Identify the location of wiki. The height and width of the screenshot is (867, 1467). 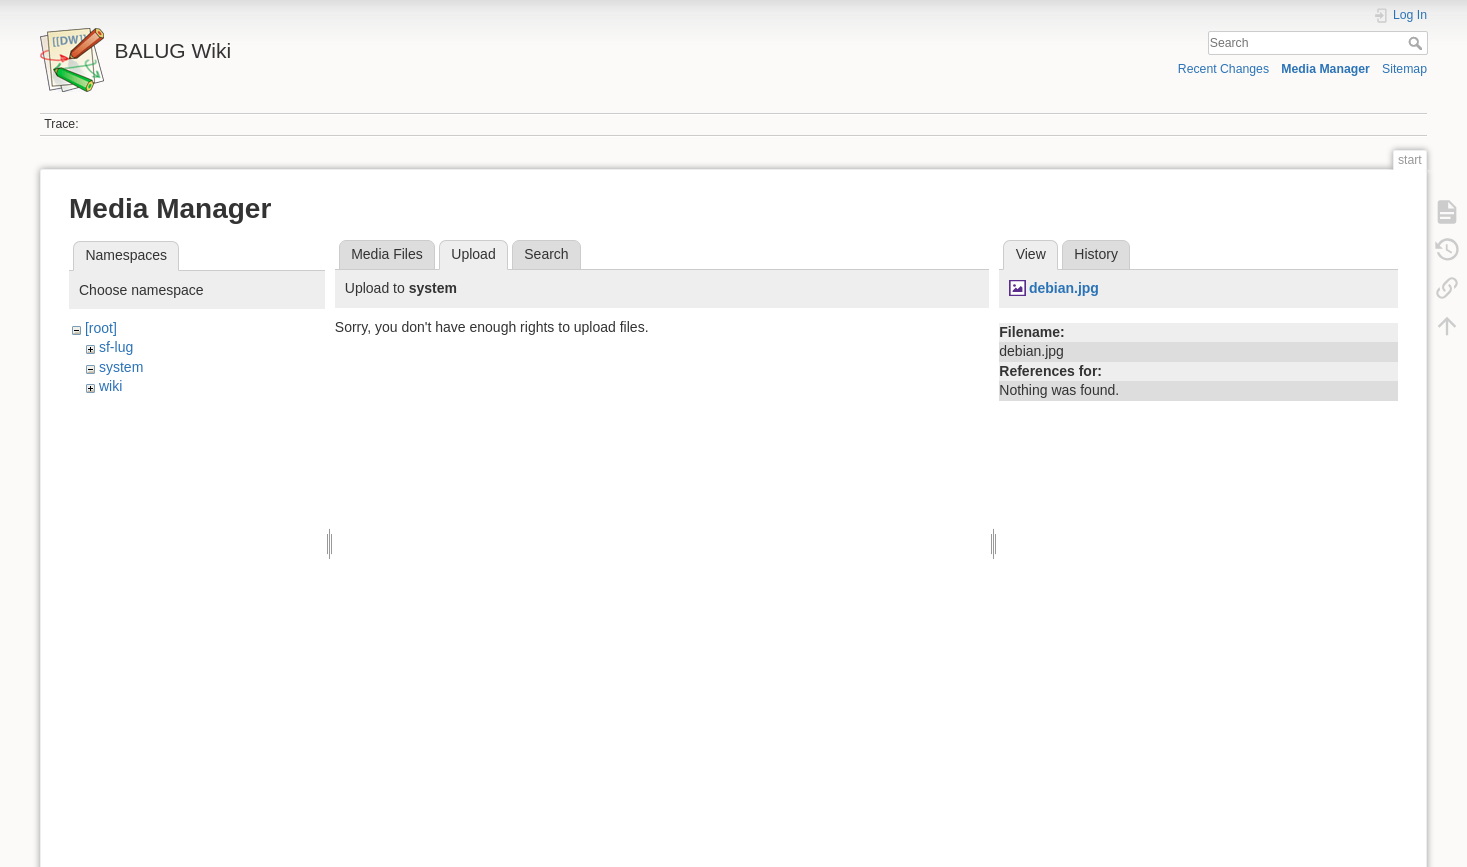
(110, 386).